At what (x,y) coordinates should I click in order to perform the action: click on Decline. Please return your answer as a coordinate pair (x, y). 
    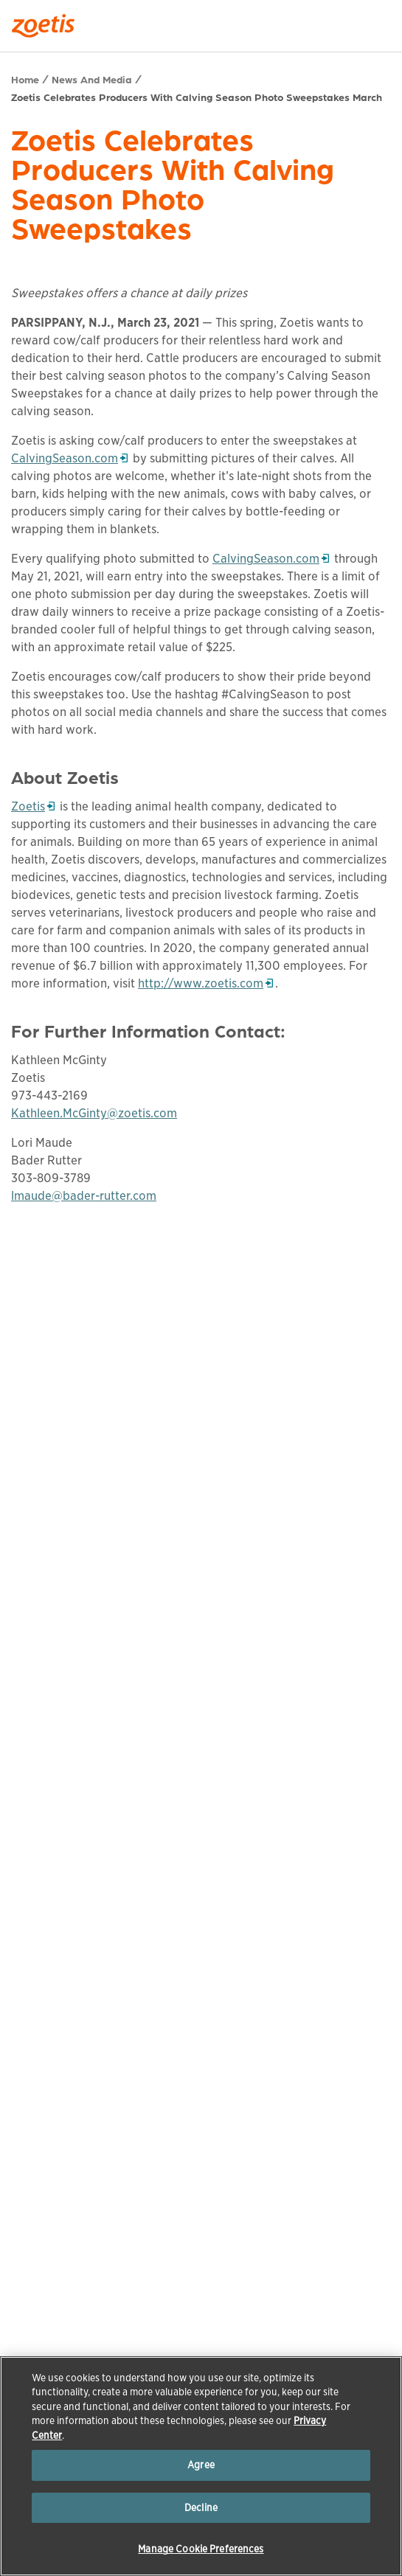
    Looking at the image, I should click on (201, 2507).